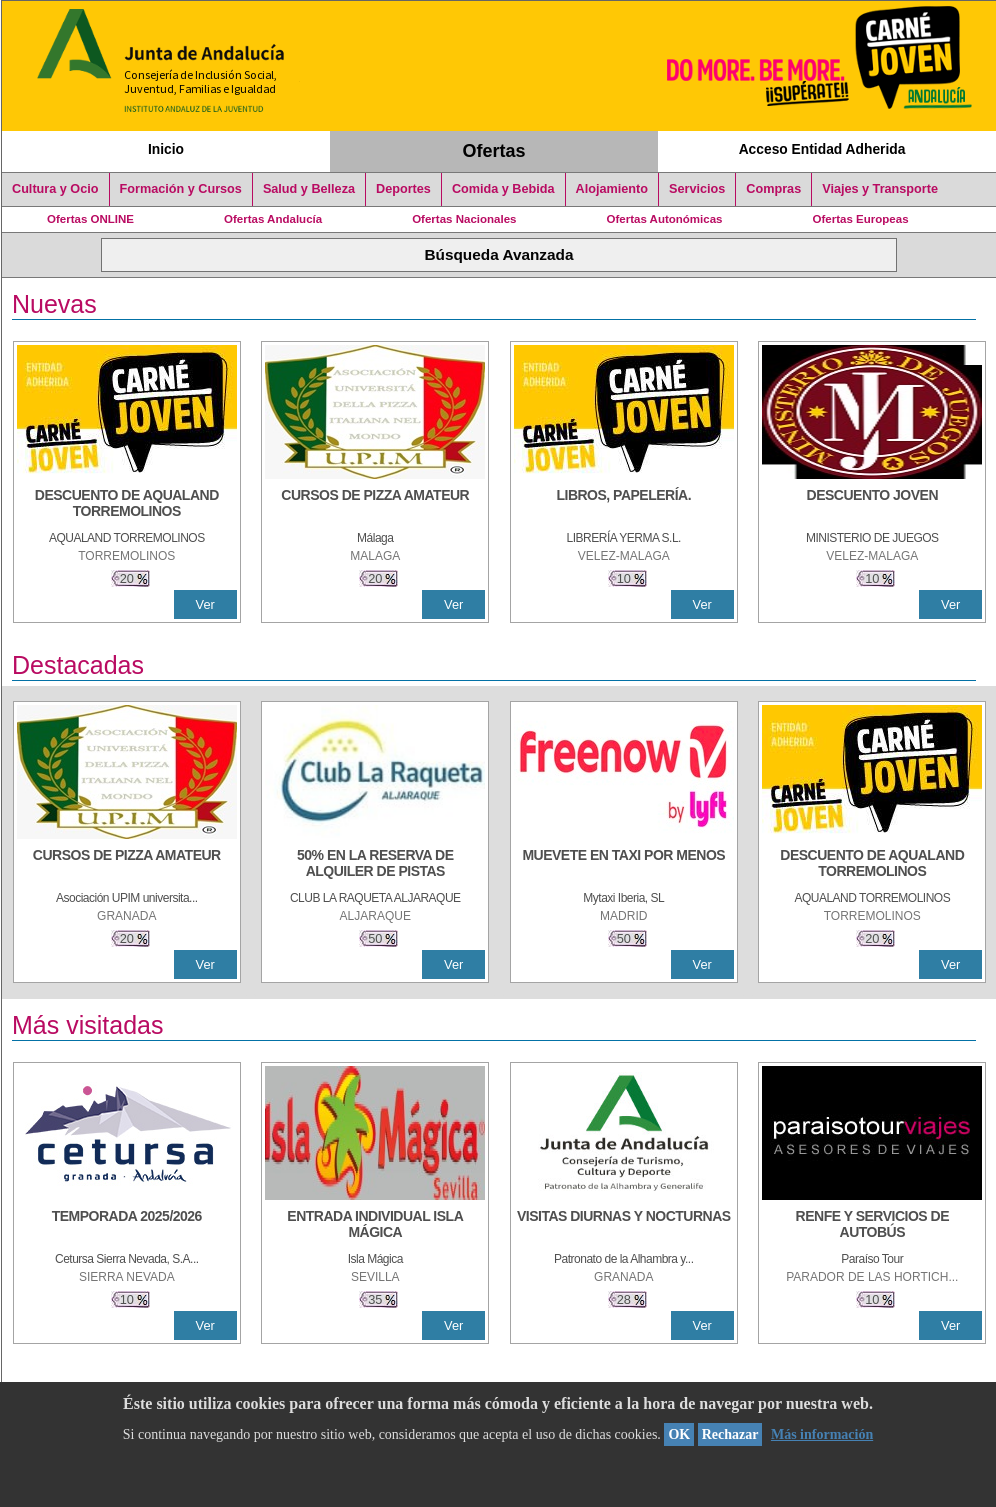 The image size is (996, 1507). What do you see at coordinates (375, 865) in the screenshot?
I see `[50% en la reserva de alquiler de pistas]` at bounding box center [375, 865].